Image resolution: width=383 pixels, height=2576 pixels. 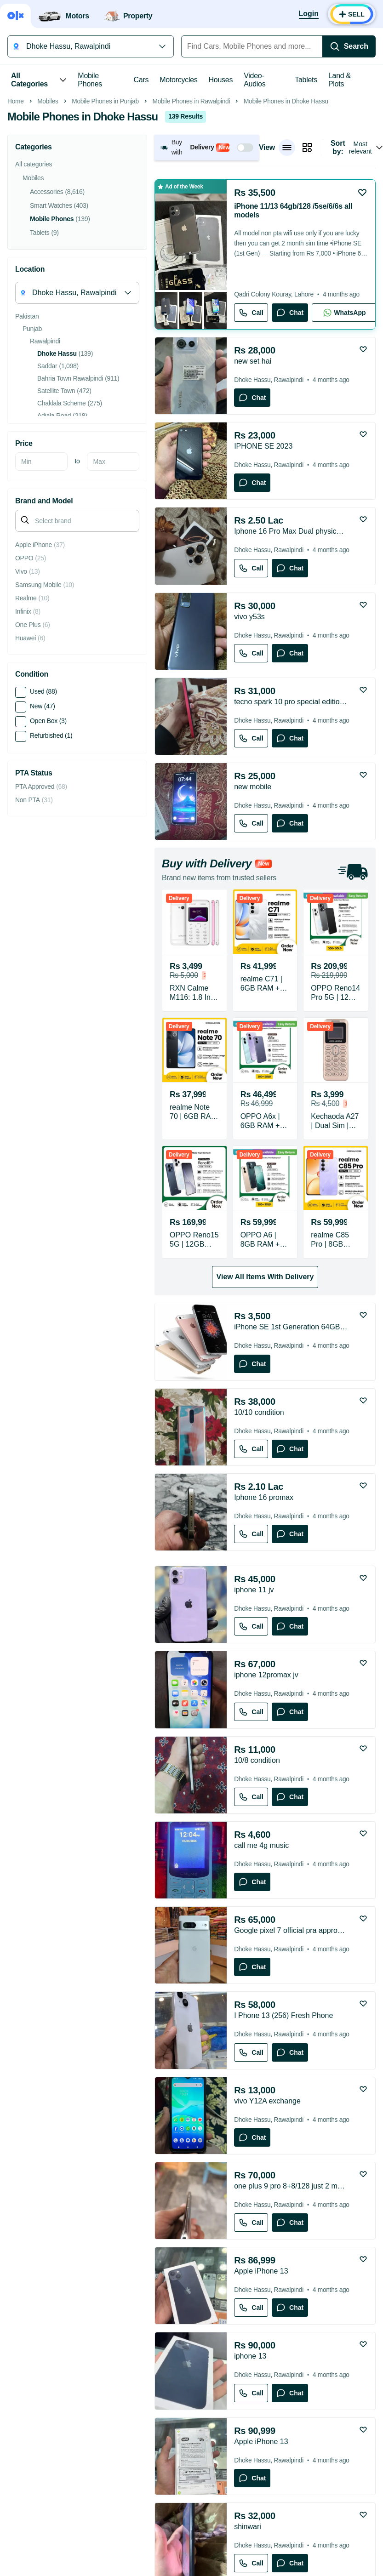 I want to click on Mobile Phones in Dhoke Hassu, so click(x=286, y=231).